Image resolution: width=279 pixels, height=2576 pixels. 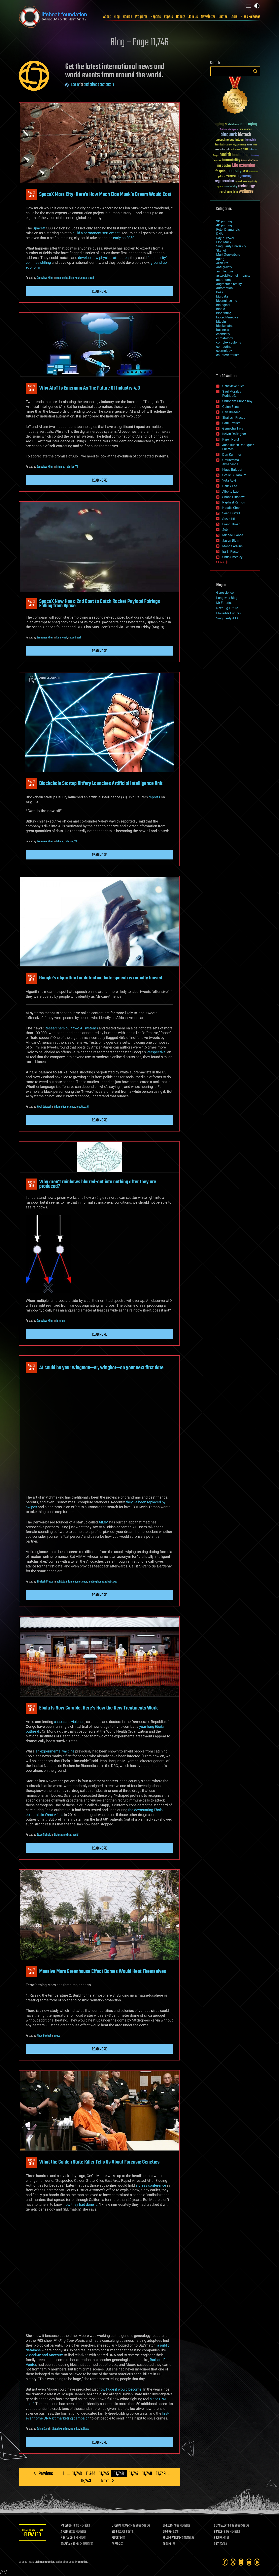 What do you see at coordinates (219, 124) in the screenshot?
I see `aging [aging (123 items)]` at bounding box center [219, 124].